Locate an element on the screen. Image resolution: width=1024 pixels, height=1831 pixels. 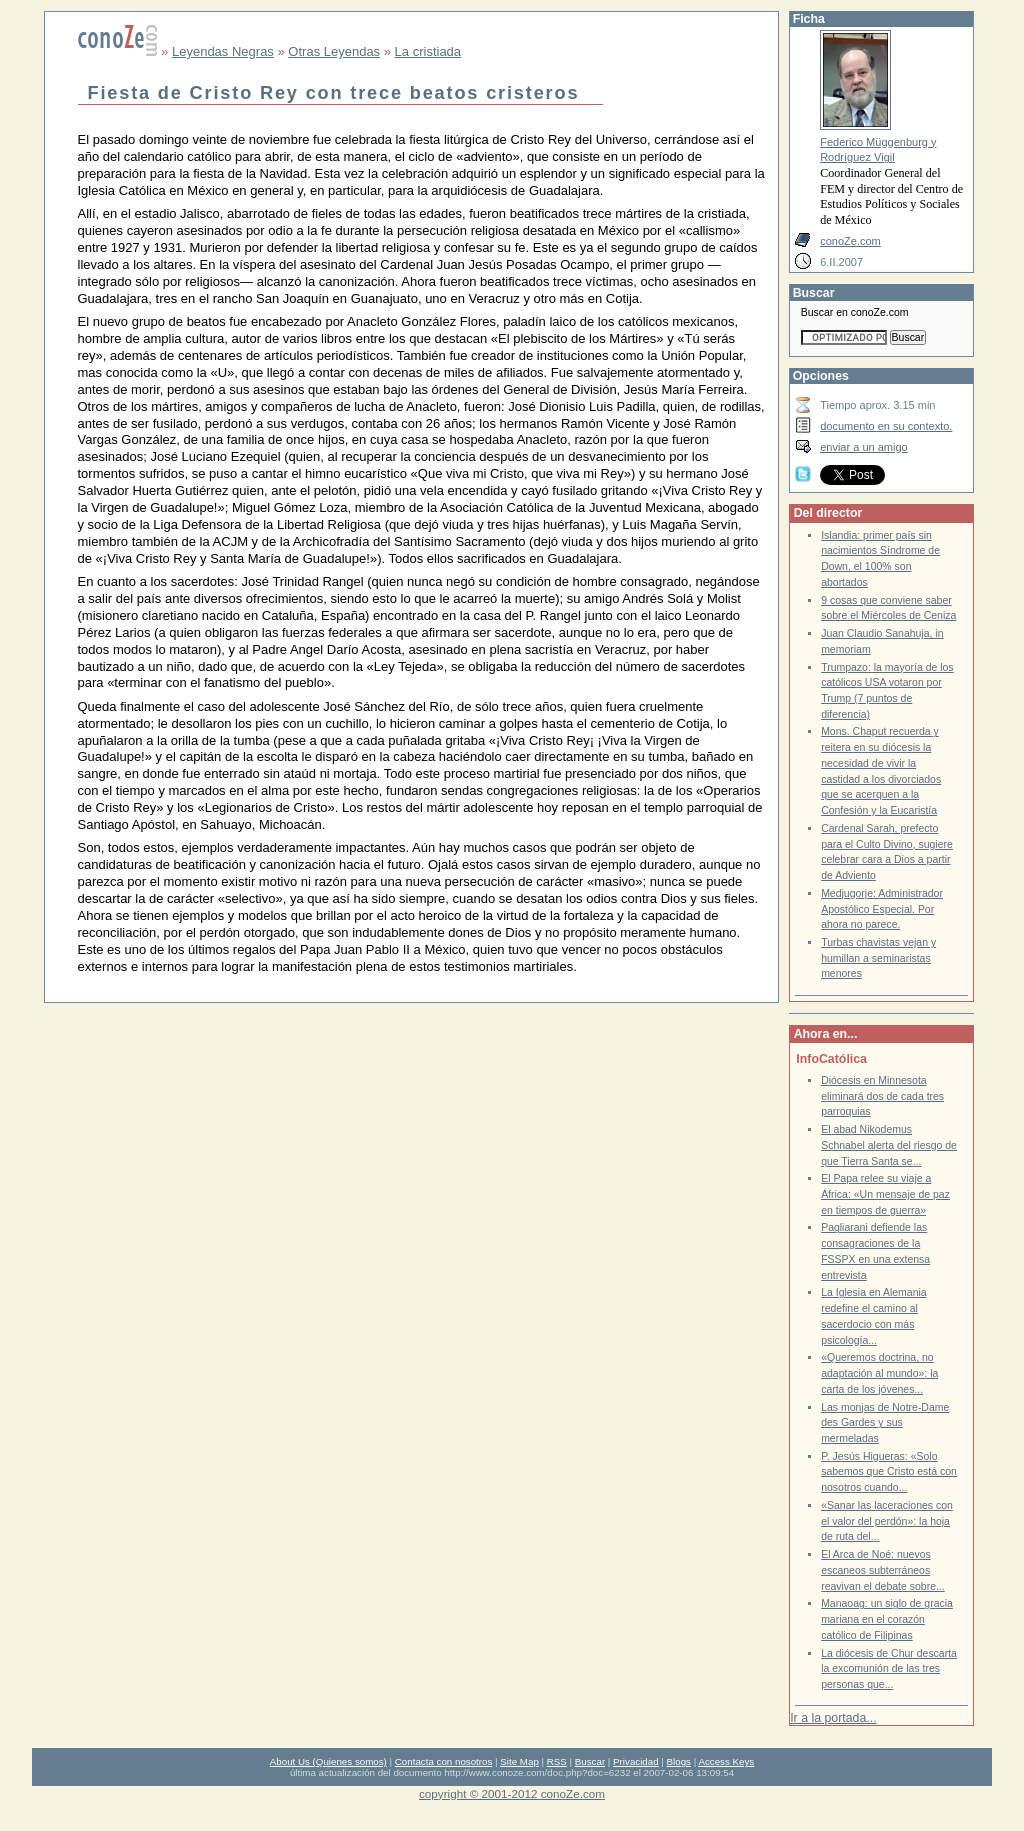
La diócesis de Chur descarta la excomunión de las tres personas que... is located at coordinates (889, 1669).